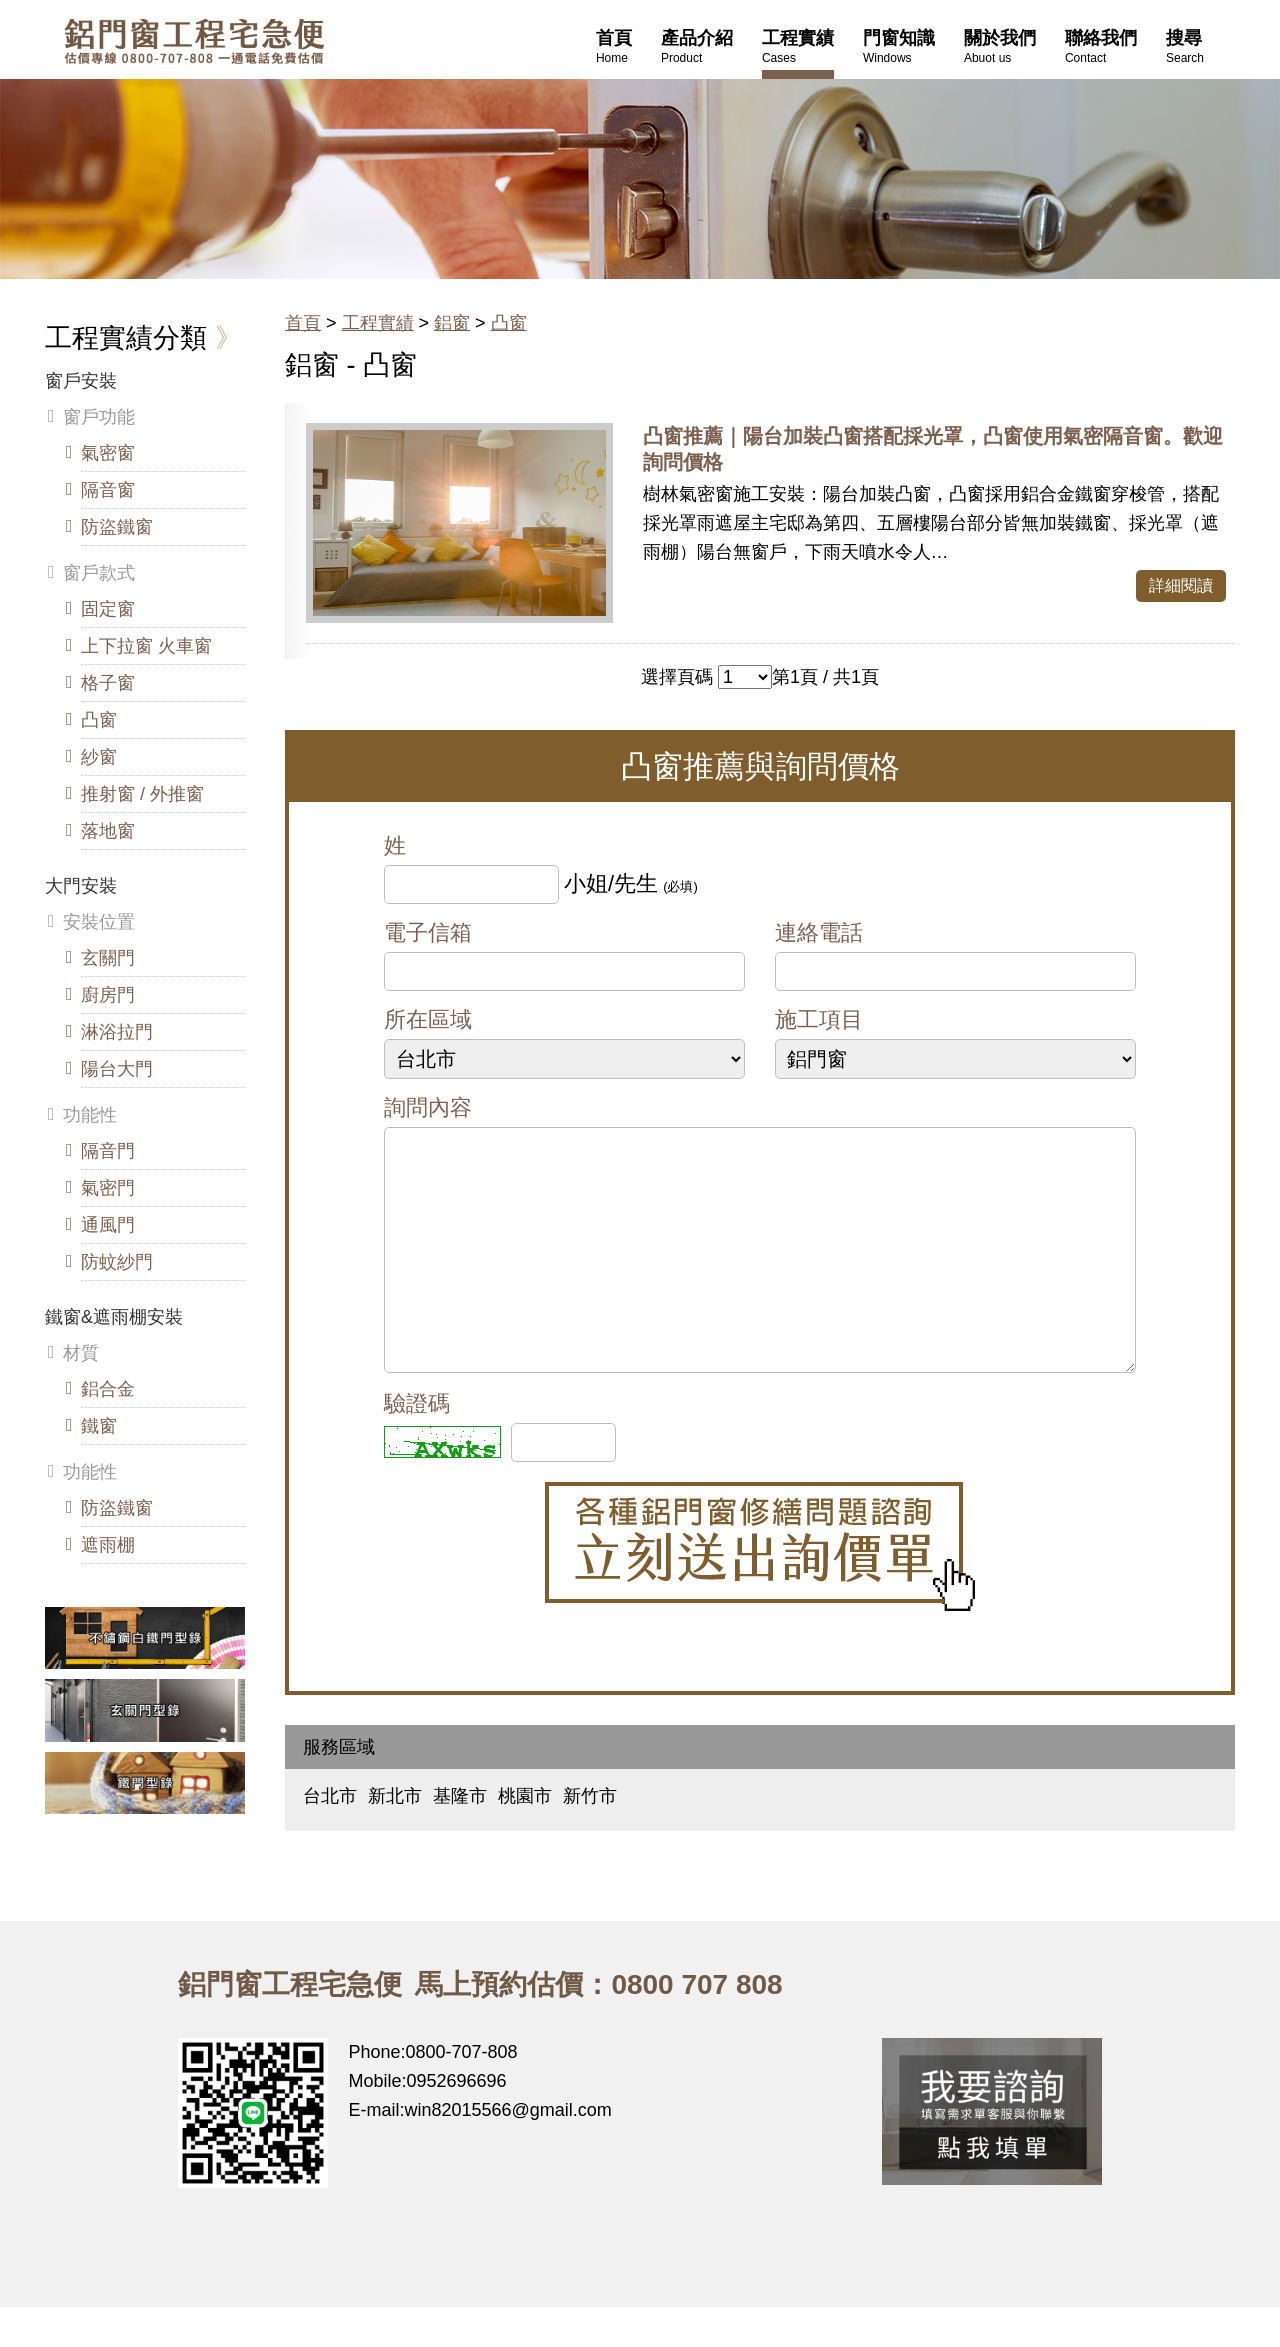 The width and height of the screenshot is (1280, 2347). What do you see at coordinates (108, 1188) in the screenshot?
I see `氣密門` at bounding box center [108, 1188].